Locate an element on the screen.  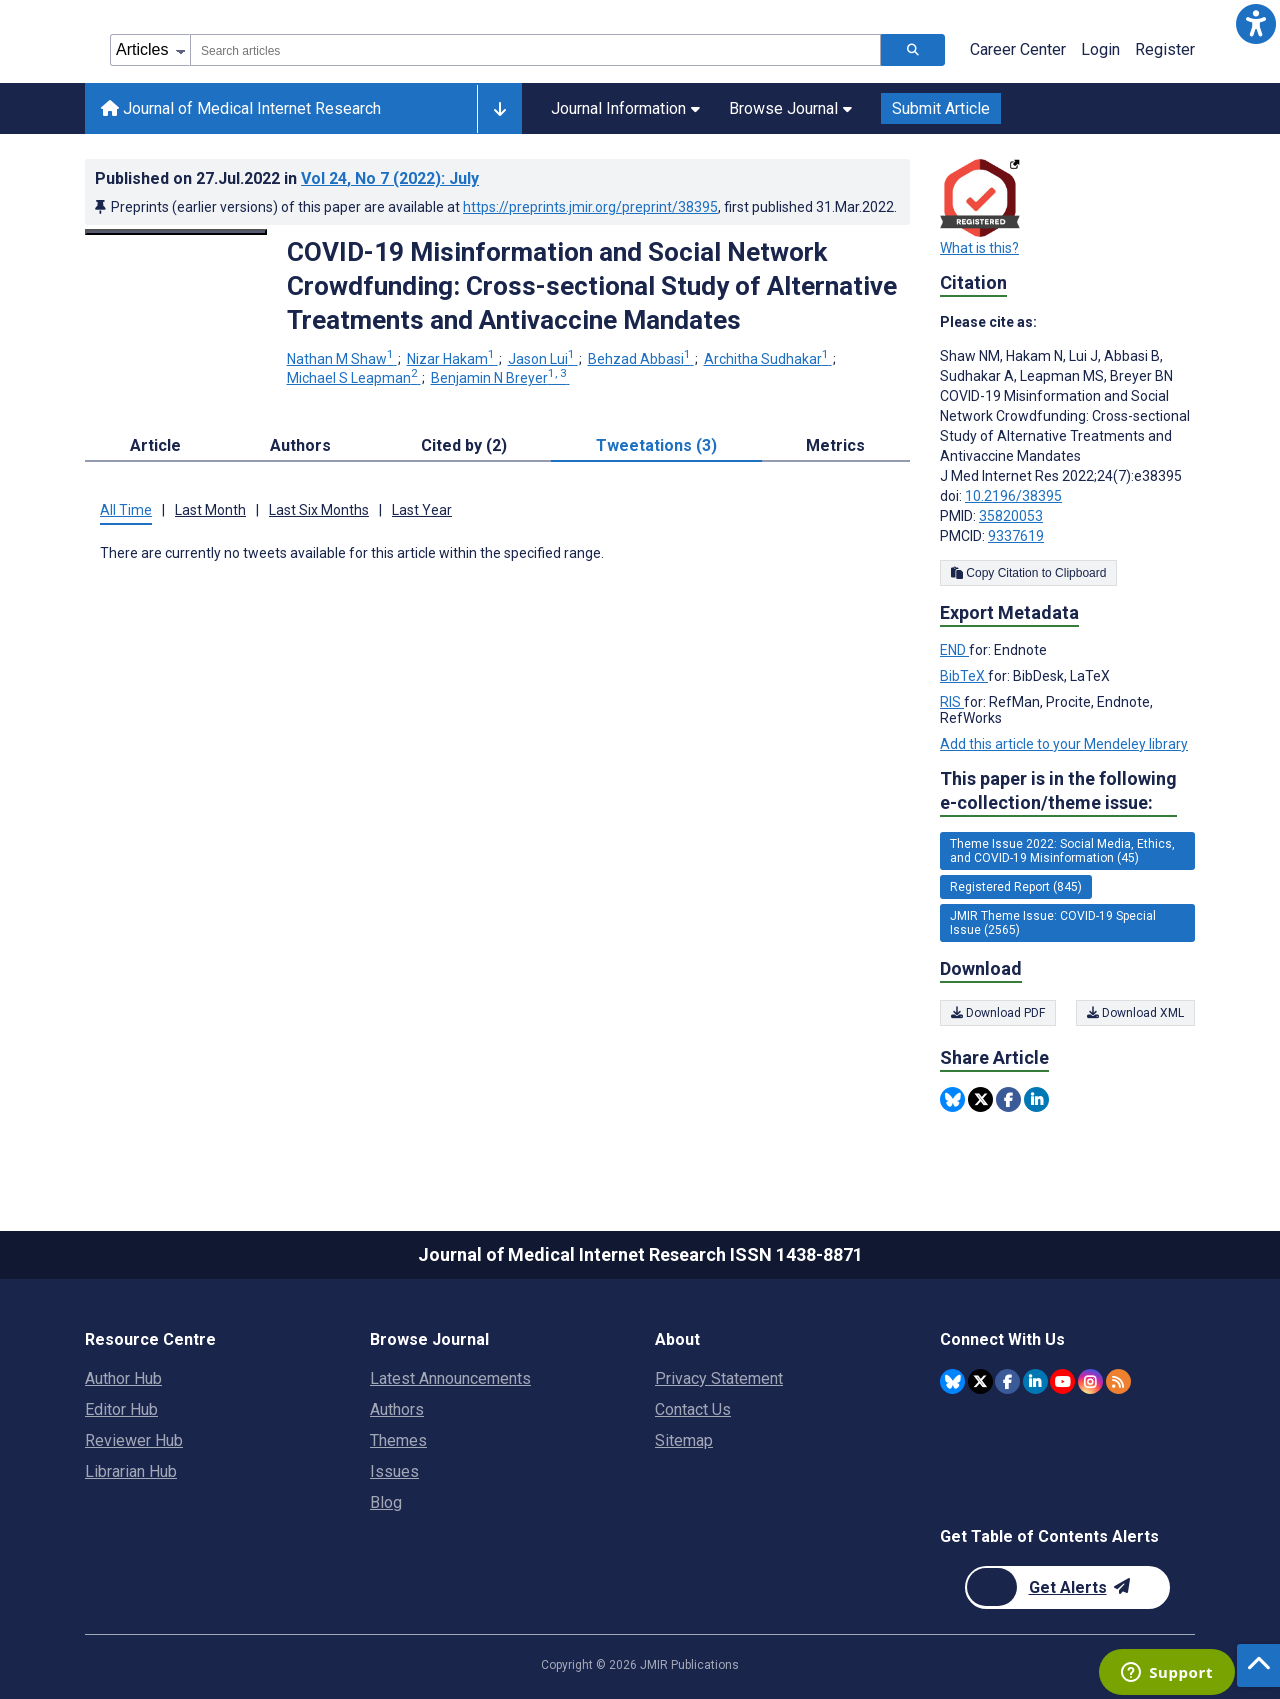
What is this? is located at coordinates (979, 248).